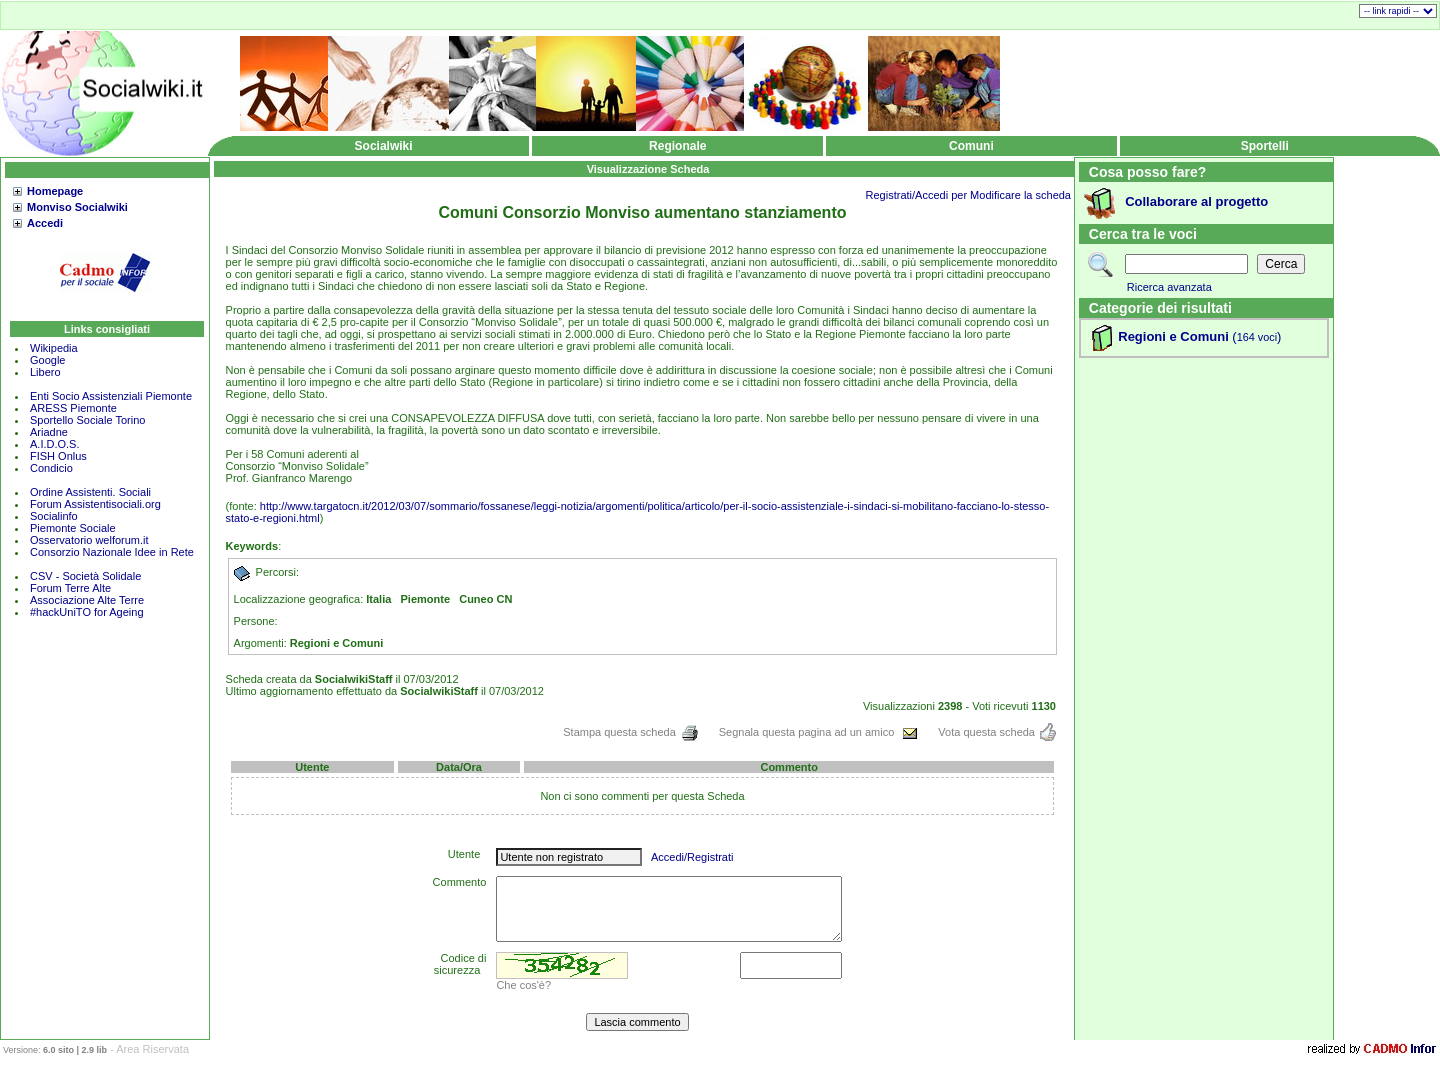 The height and width of the screenshot is (1072, 1440). I want to click on FISH Onlus, so click(58, 456).